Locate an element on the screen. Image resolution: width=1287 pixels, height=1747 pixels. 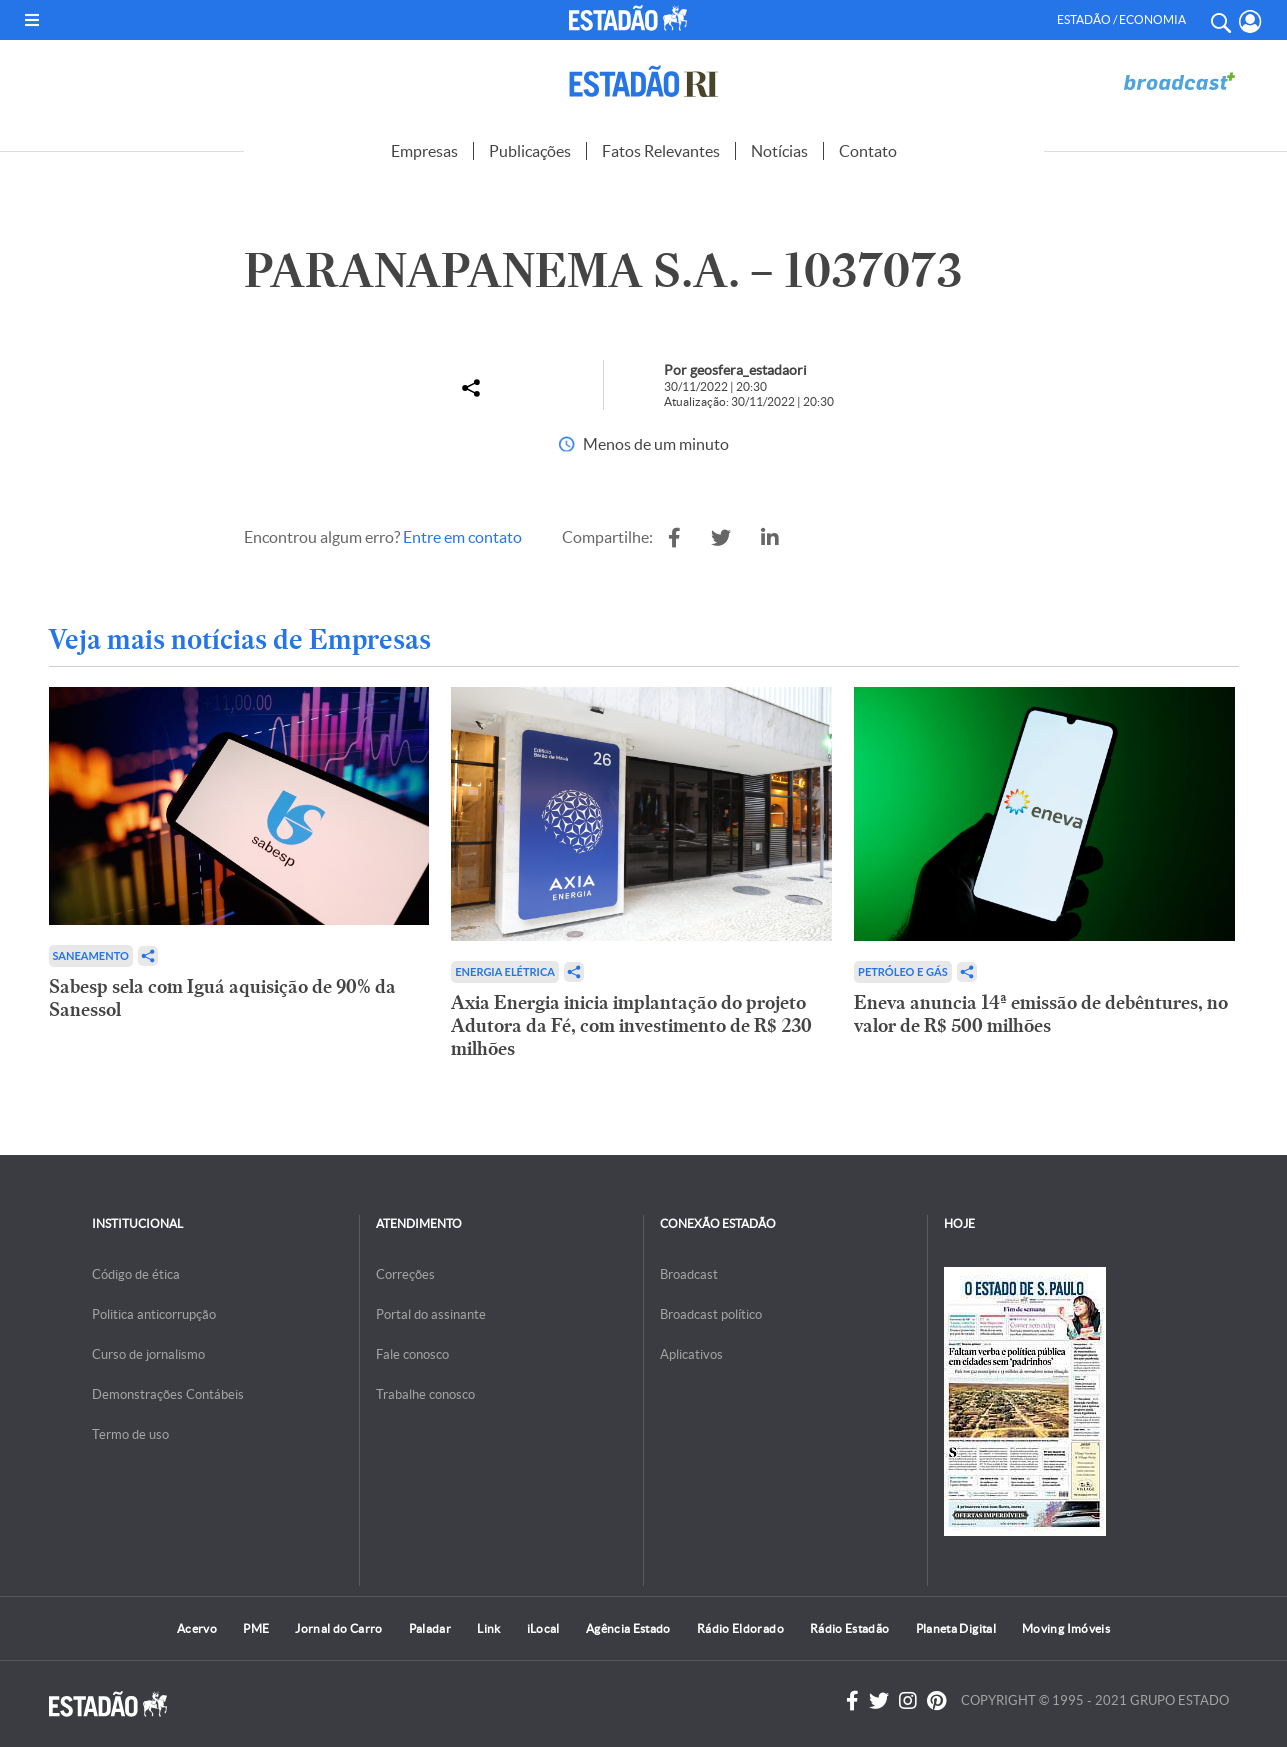
Eneva anuncia 14ª emissão de debêntures, no valor de R$ 500 milhões is located at coordinates (1041, 1014).